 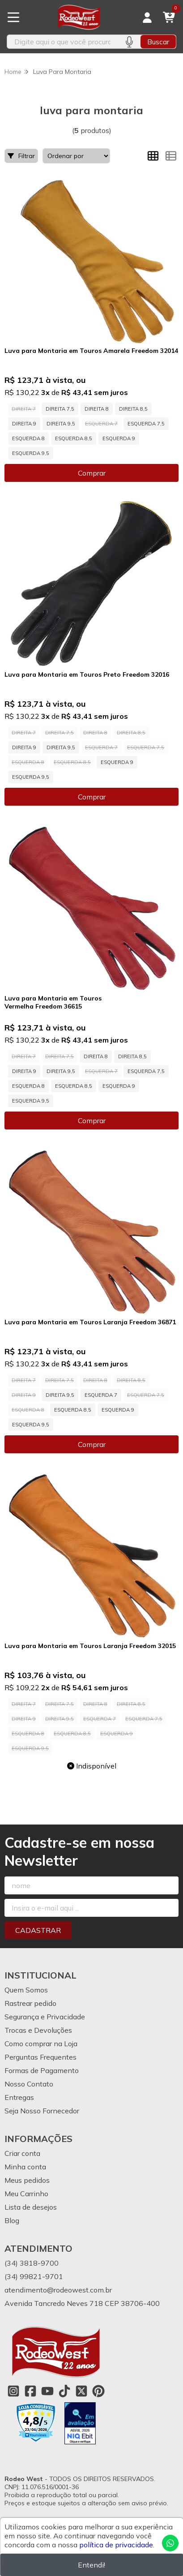 What do you see at coordinates (133, 409) in the screenshot?
I see `DIREITA 8,5` at bounding box center [133, 409].